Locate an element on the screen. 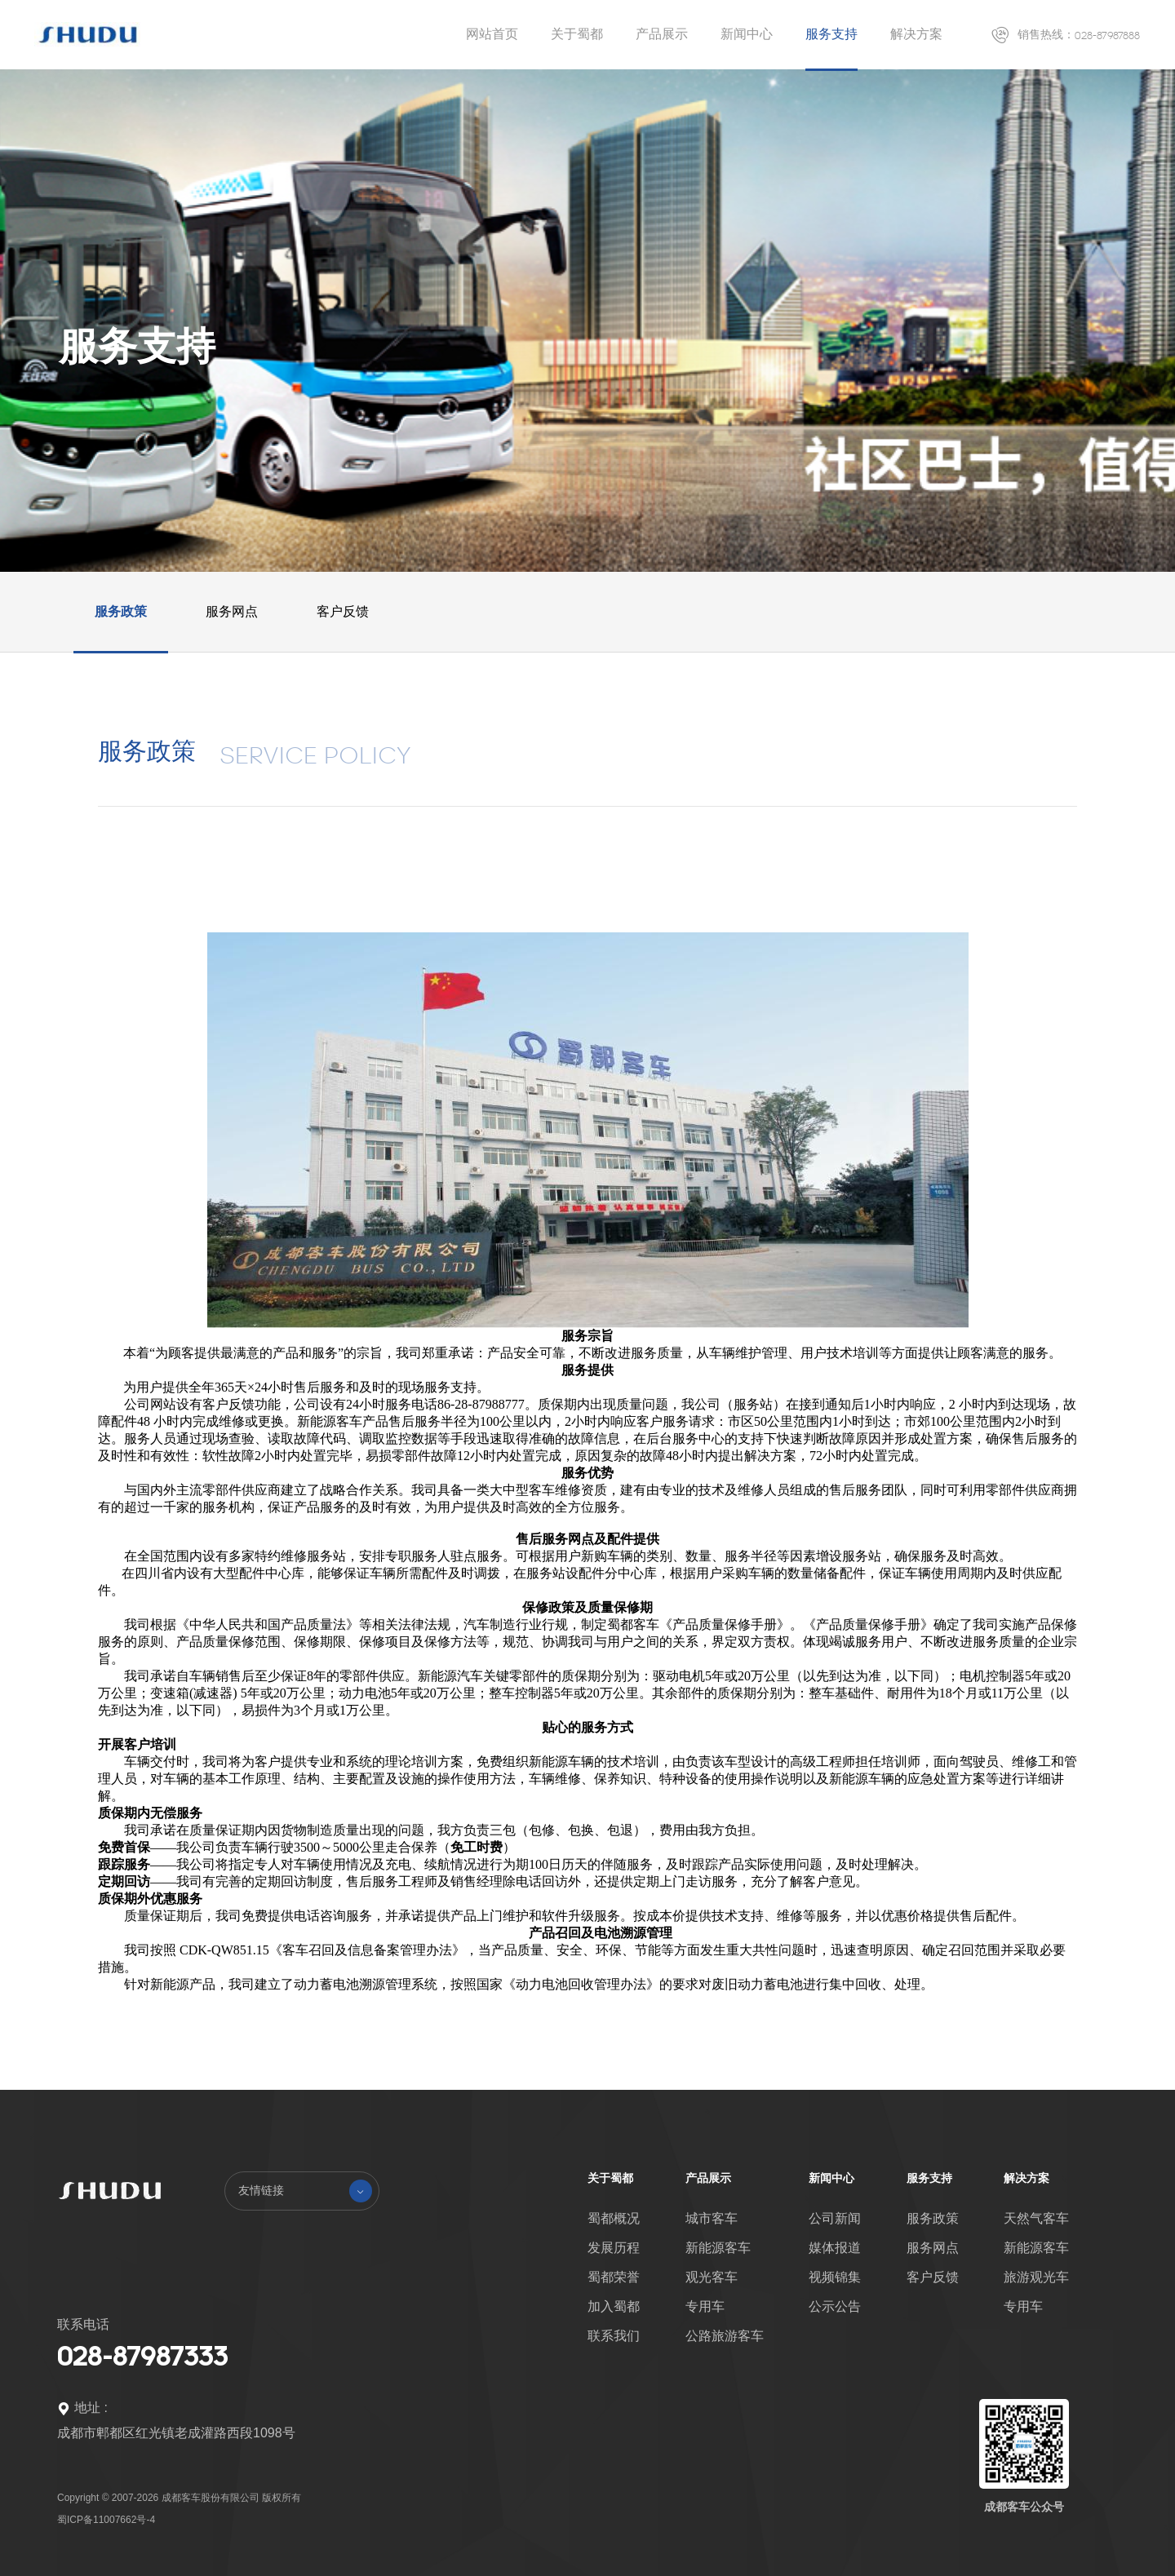 This screenshot has height=2576, width=1175. 公司新闻 is located at coordinates (835, 2218).